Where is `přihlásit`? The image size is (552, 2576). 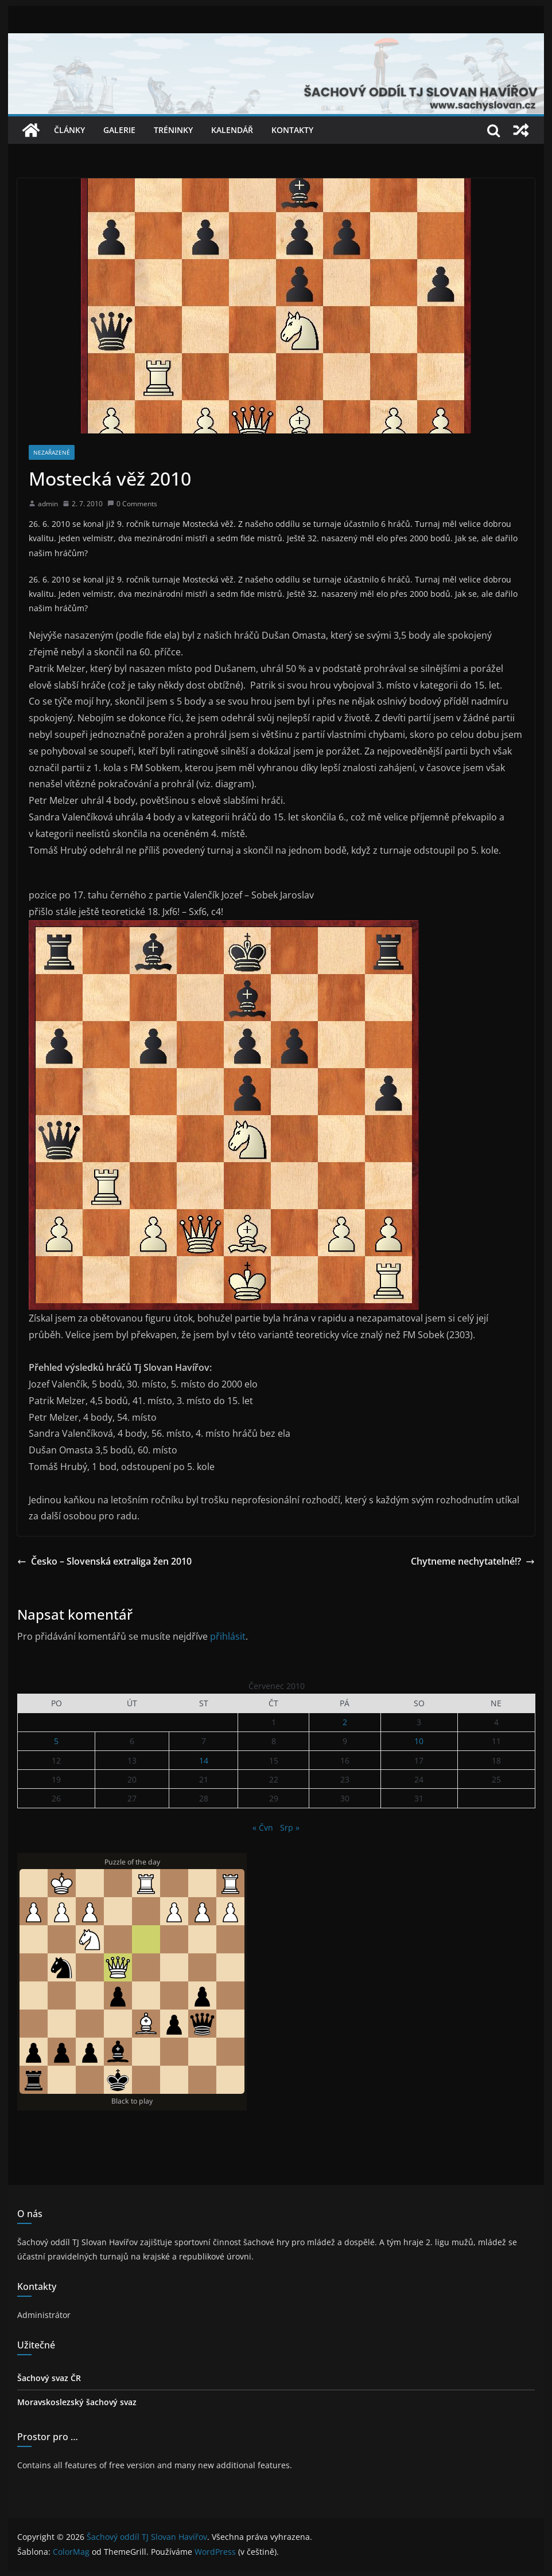
přihlásit is located at coordinates (228, 1636).